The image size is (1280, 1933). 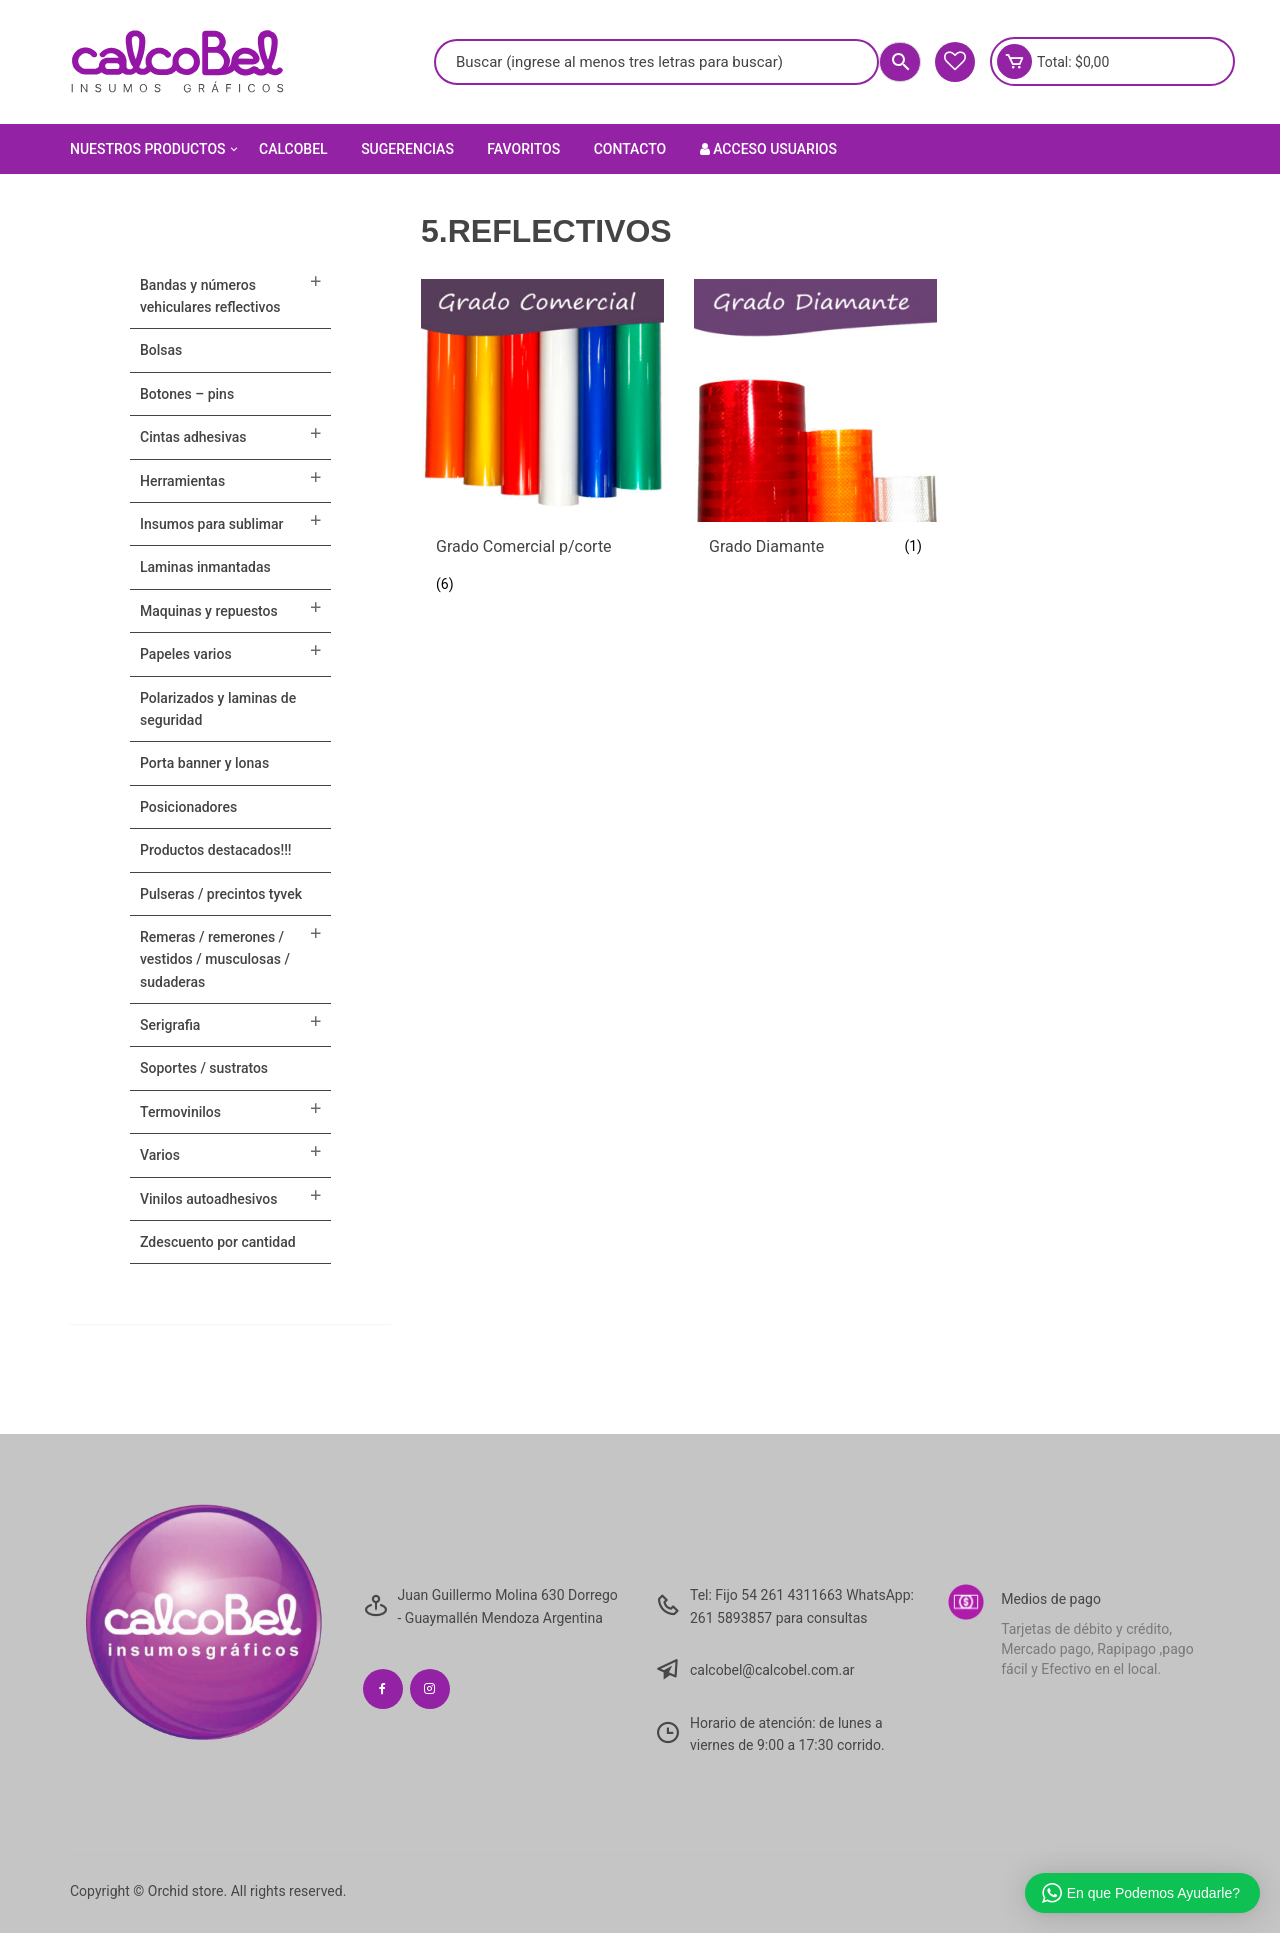 I want to click on PORTA BANNER Y LONAS, so click(x=204, y=763).